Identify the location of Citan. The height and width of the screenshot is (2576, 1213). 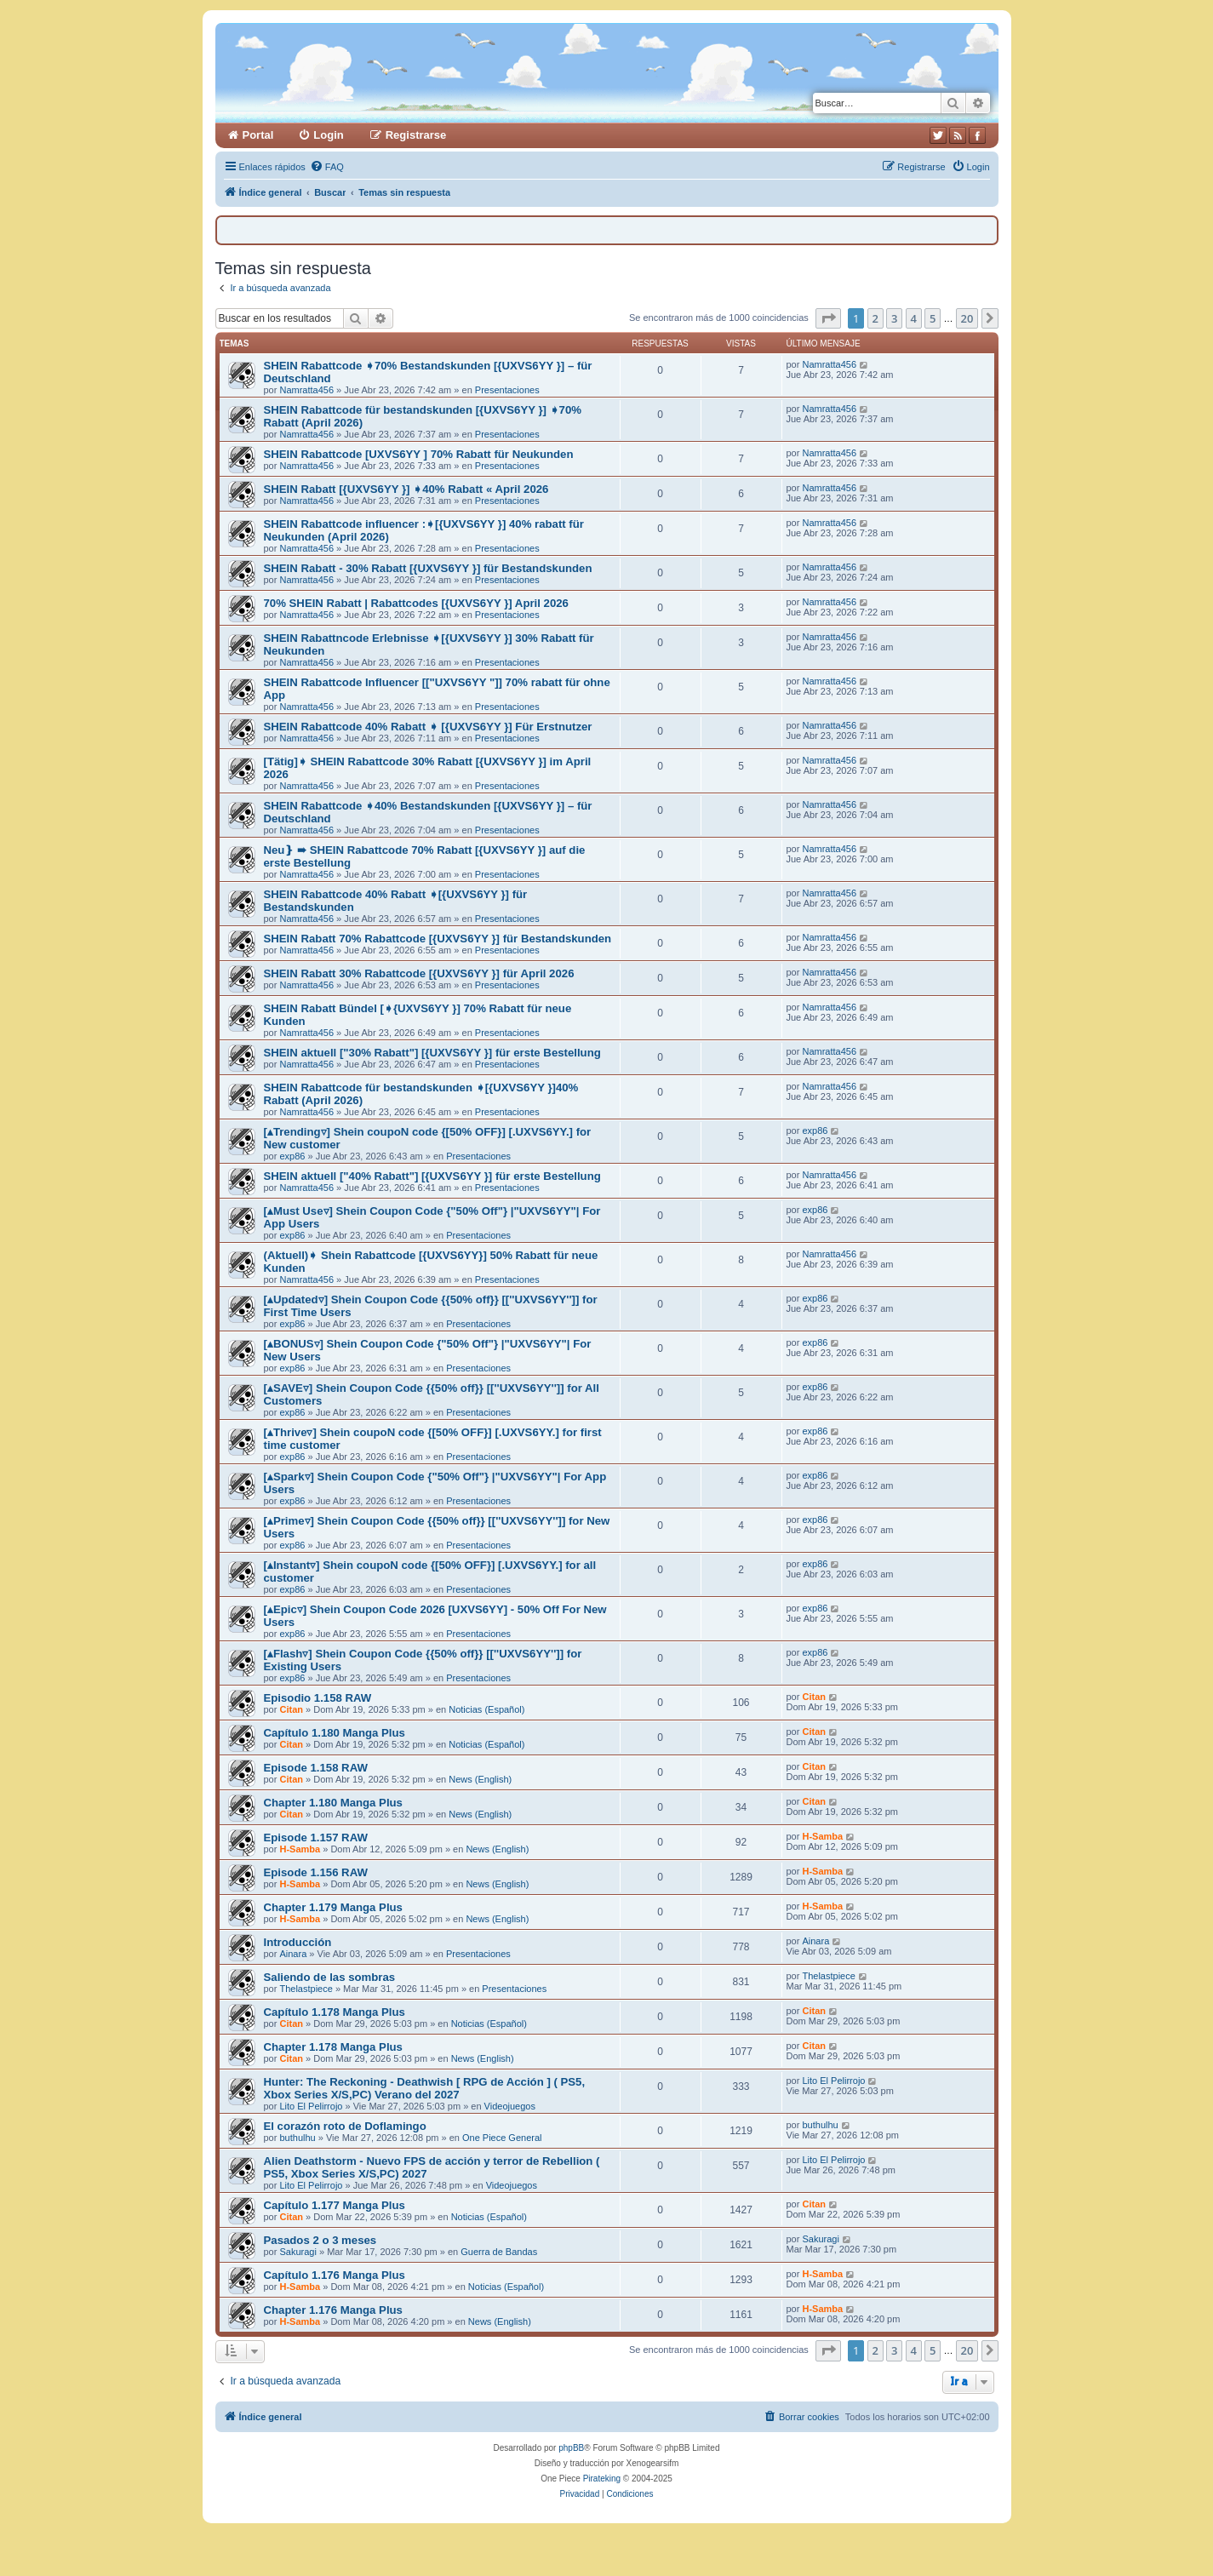
(291, 1709).